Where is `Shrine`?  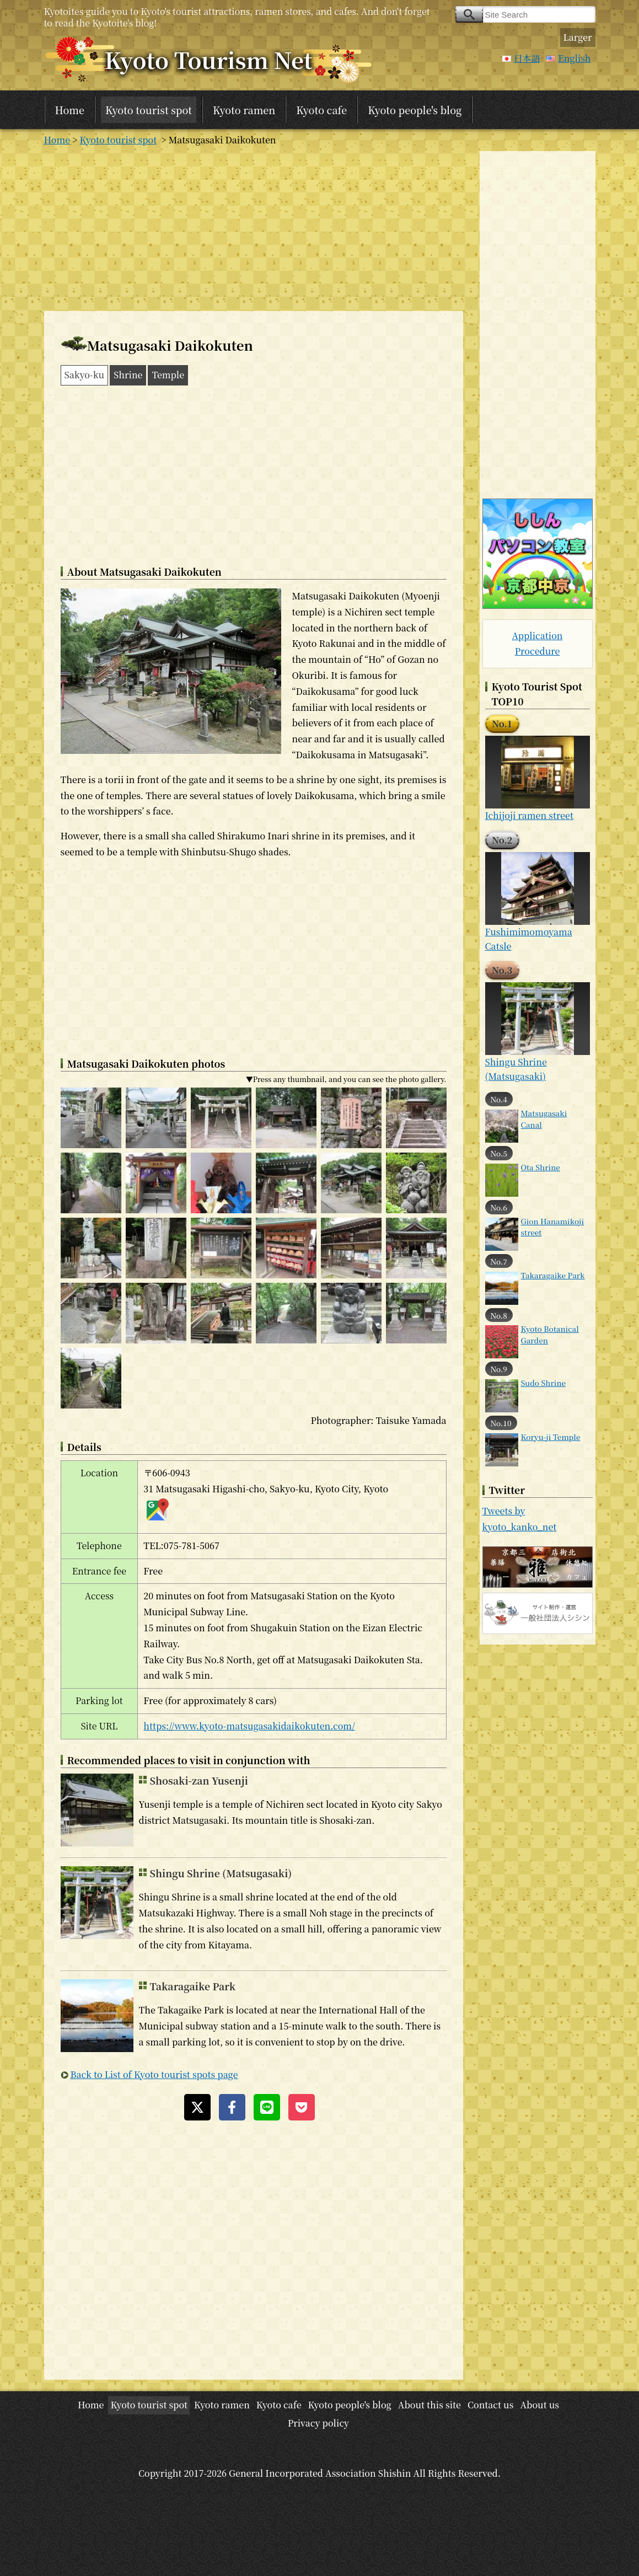
Shrine is located at coordinates (128, 374).